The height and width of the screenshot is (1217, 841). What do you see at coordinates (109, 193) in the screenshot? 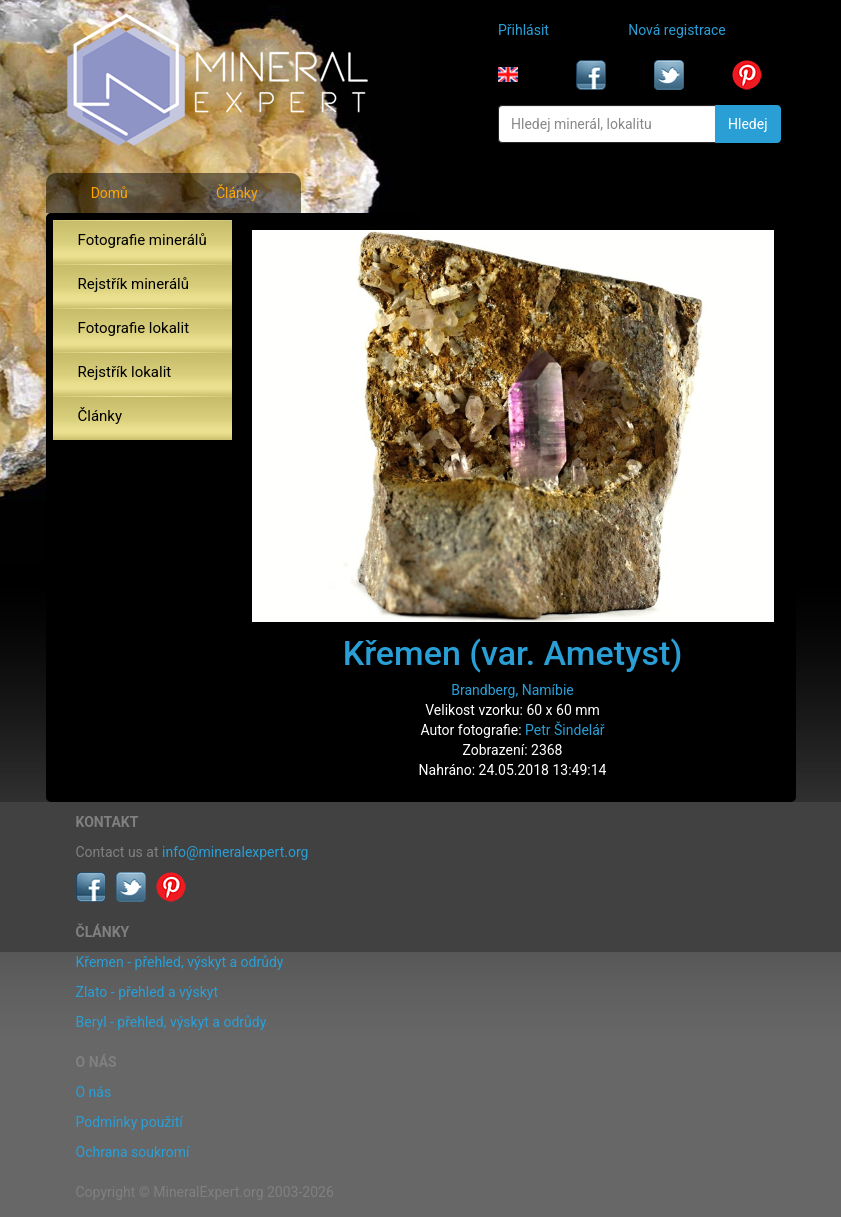
I see `Domů` at bounding box center [109, 193].